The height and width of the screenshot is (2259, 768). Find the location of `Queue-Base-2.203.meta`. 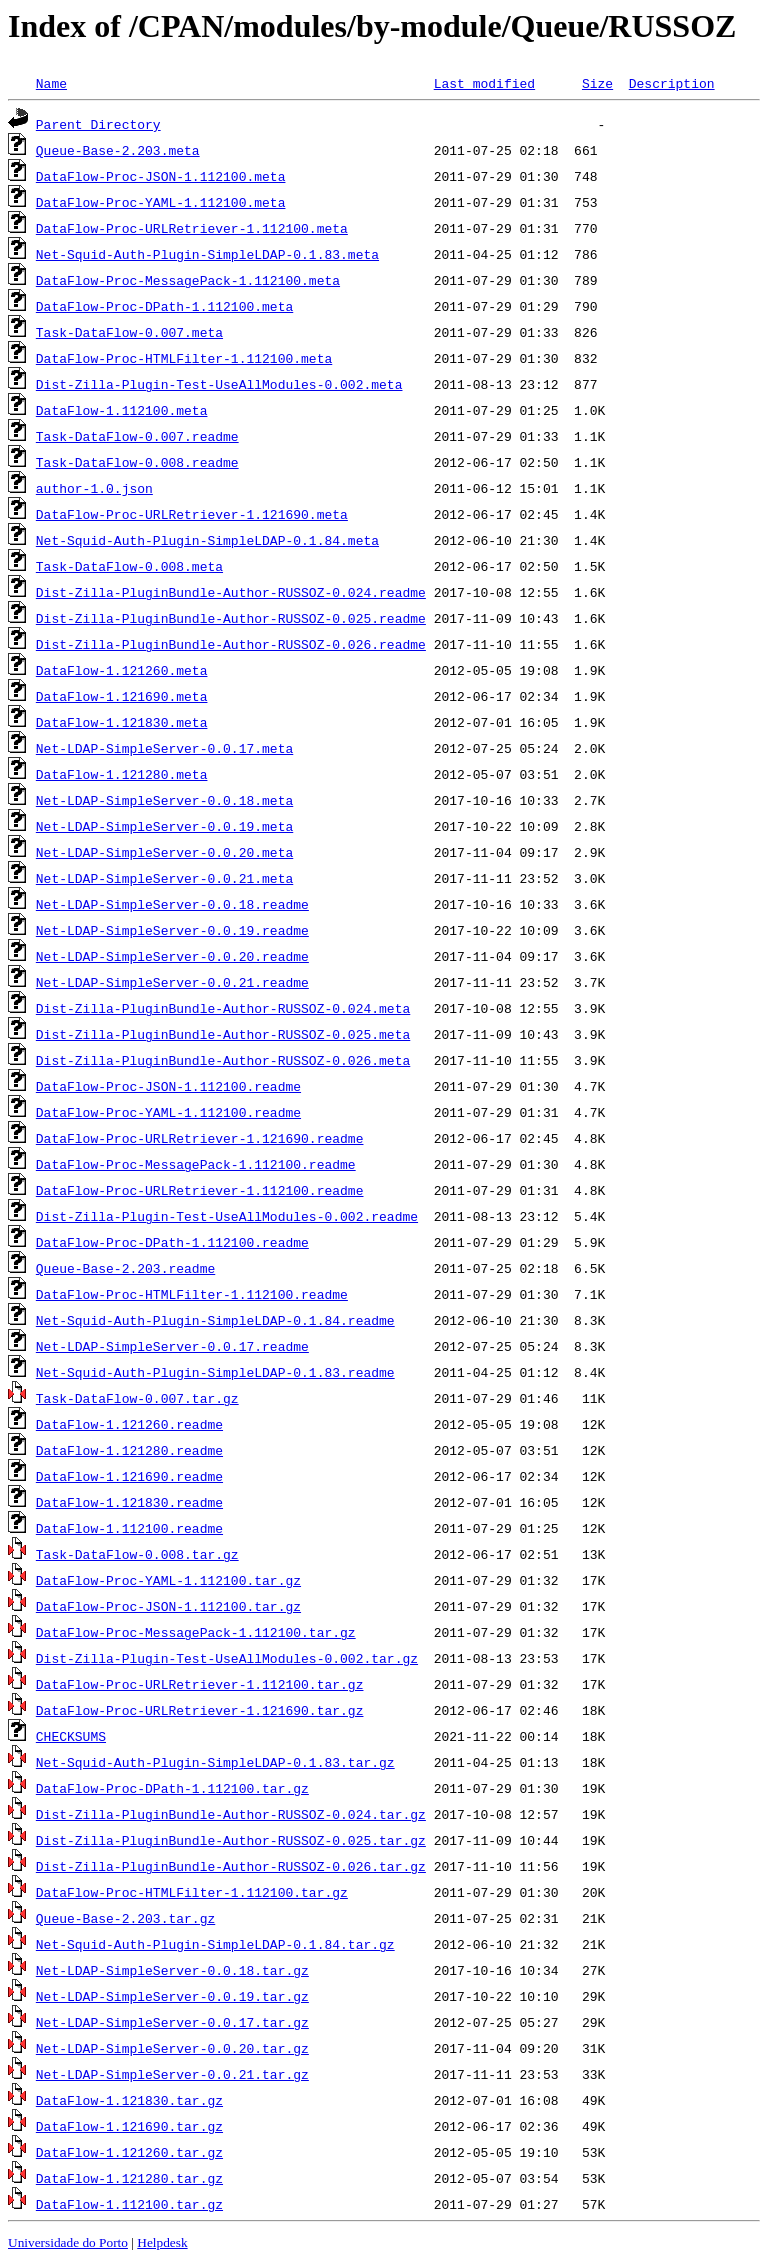

Queue-Base-2.203.meta is located at coordinates (118, 150).